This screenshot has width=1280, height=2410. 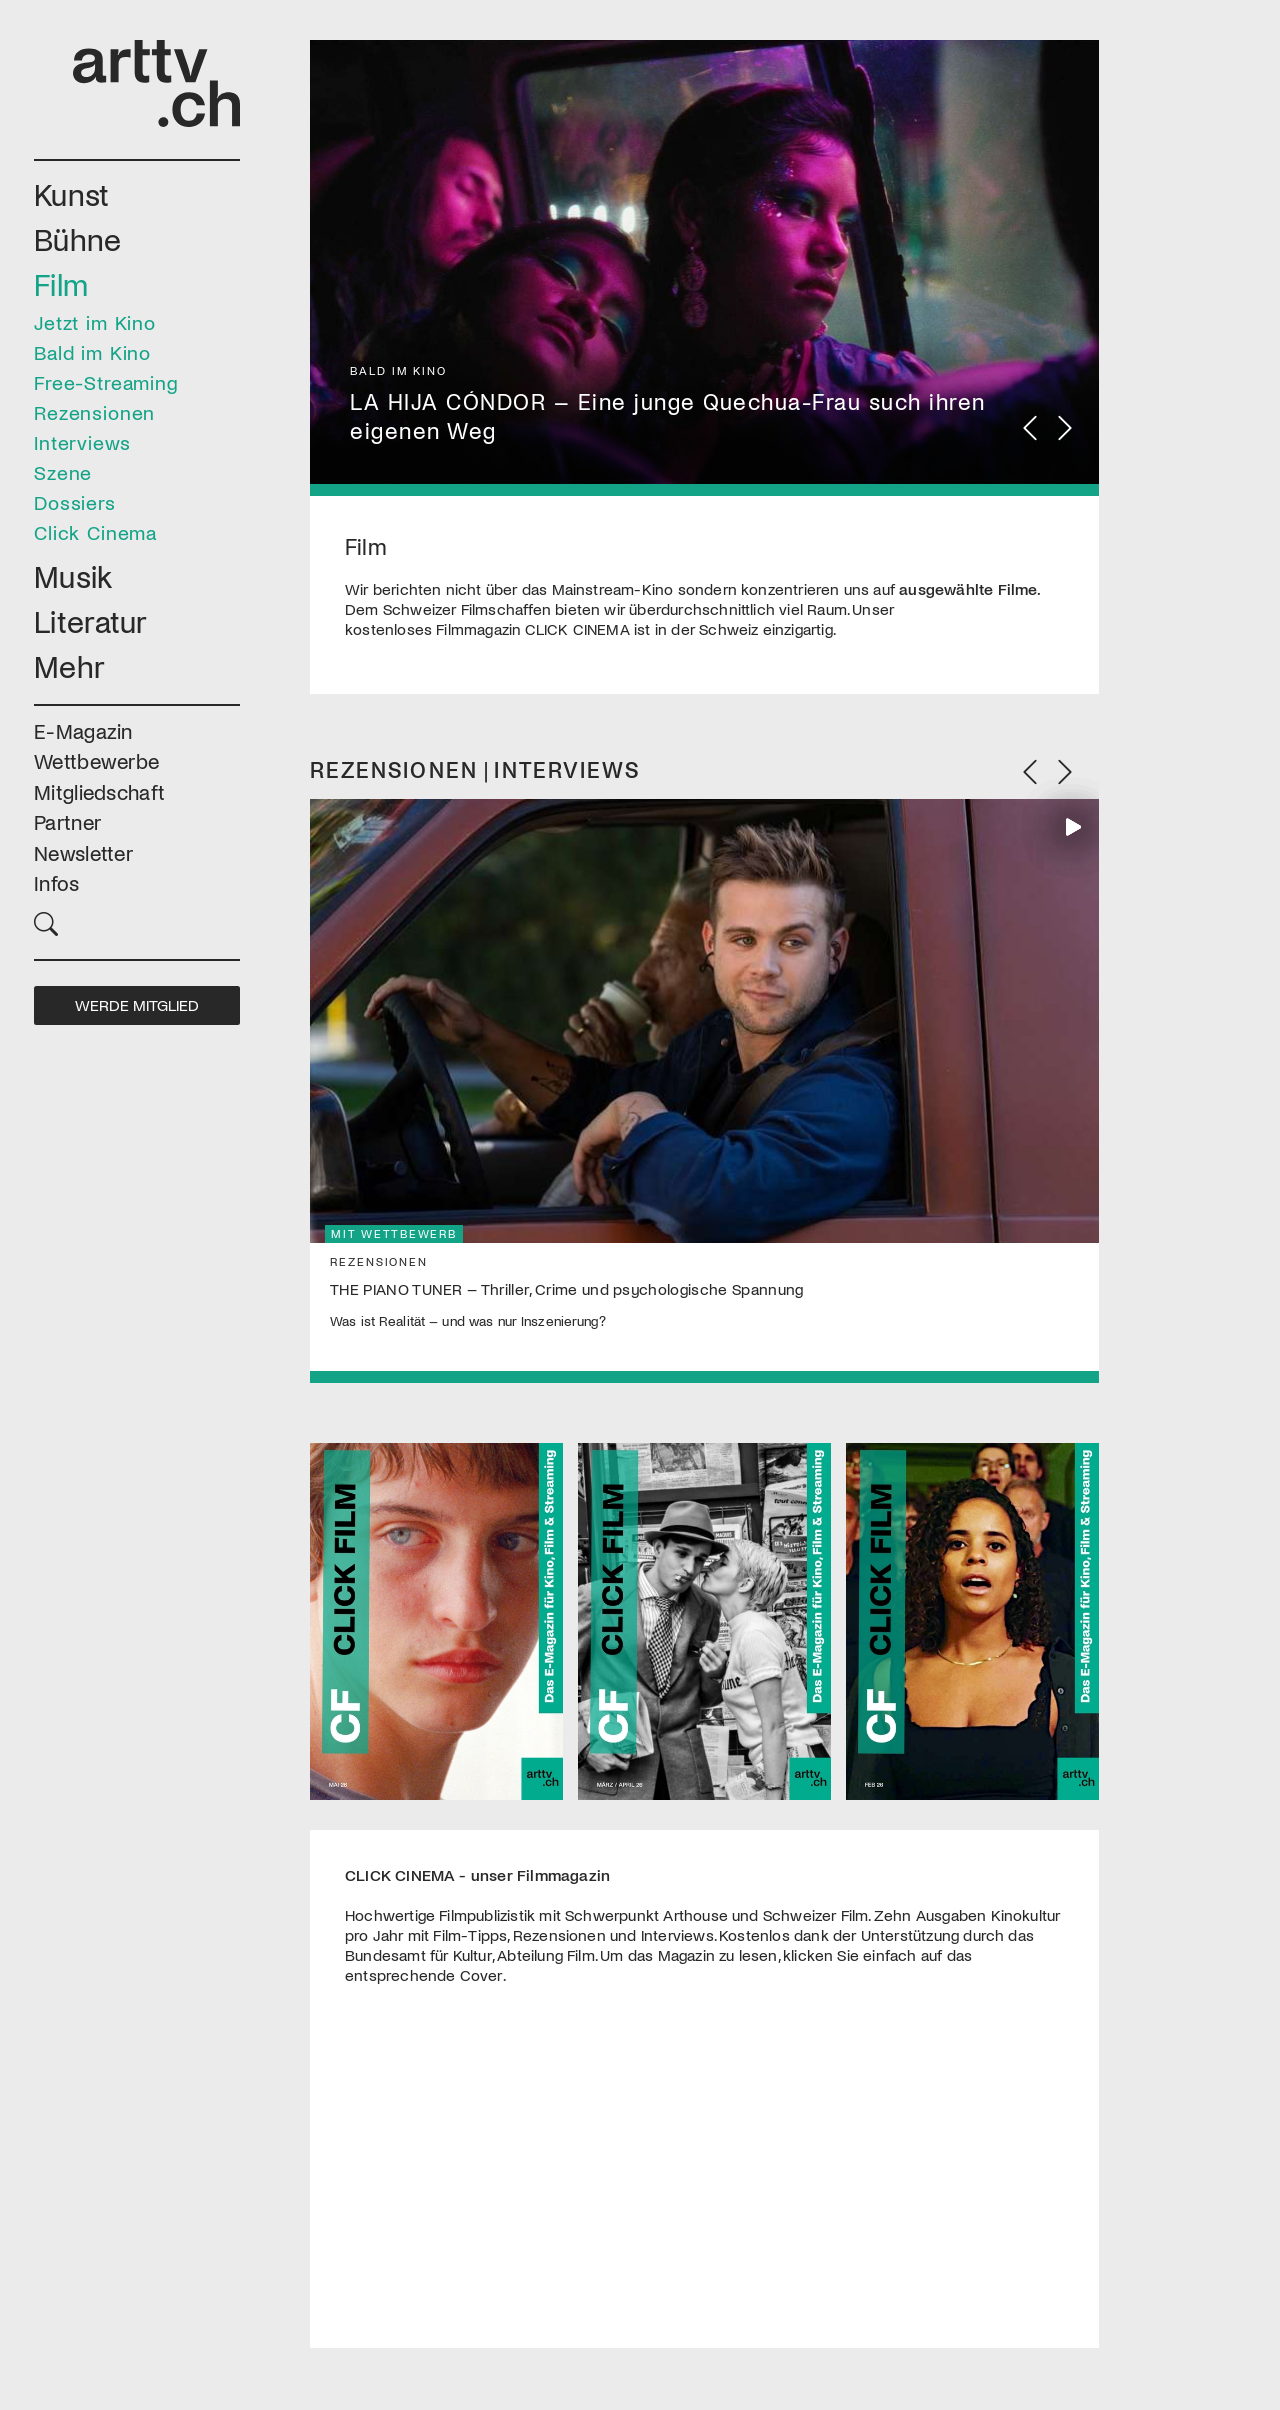 I want to click on Click Cinema, so click(x=95, y=532).